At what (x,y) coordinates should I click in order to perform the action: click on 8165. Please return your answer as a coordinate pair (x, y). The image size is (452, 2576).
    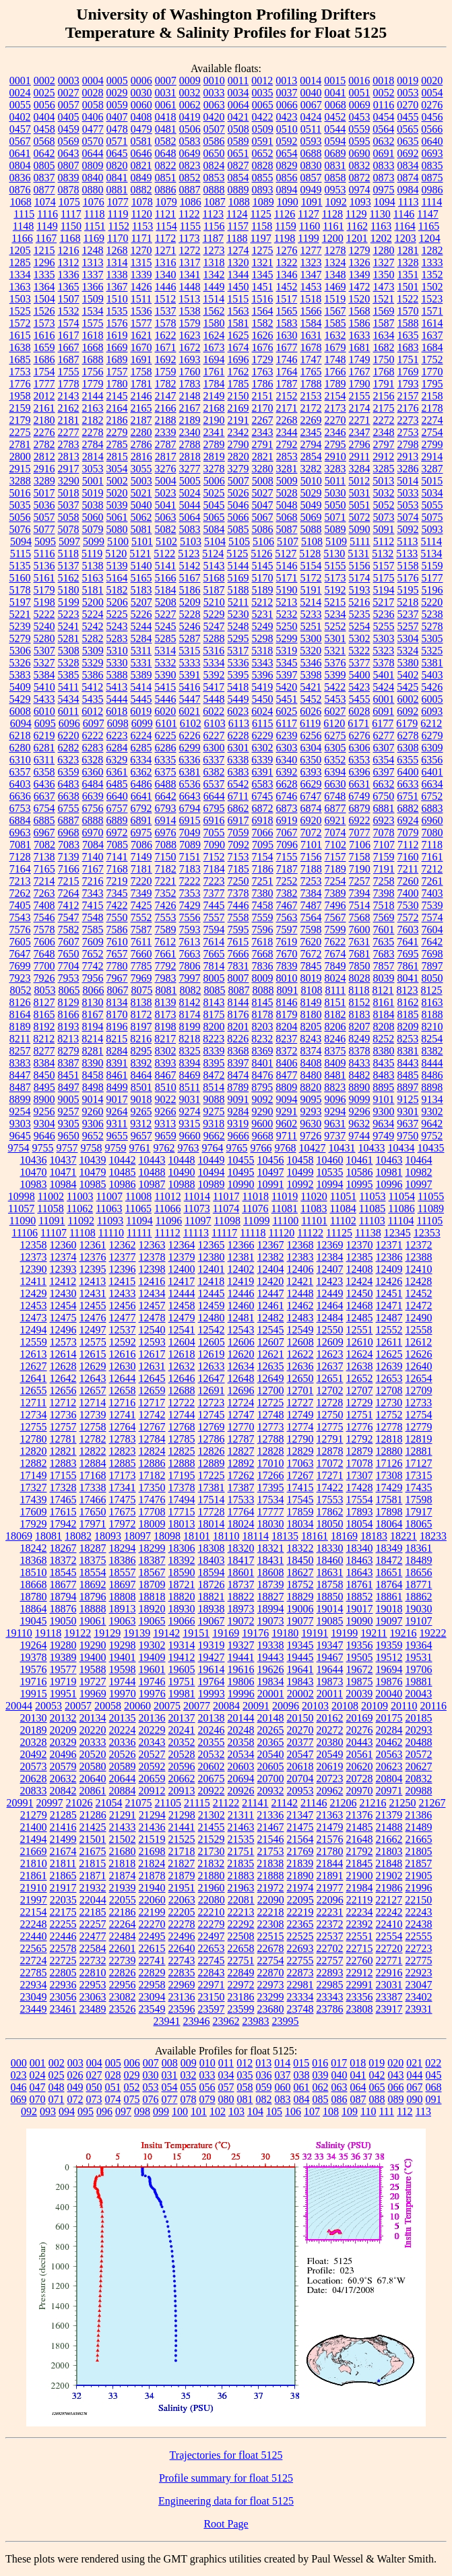
    Looking at the image, I should click on (44, 1014).